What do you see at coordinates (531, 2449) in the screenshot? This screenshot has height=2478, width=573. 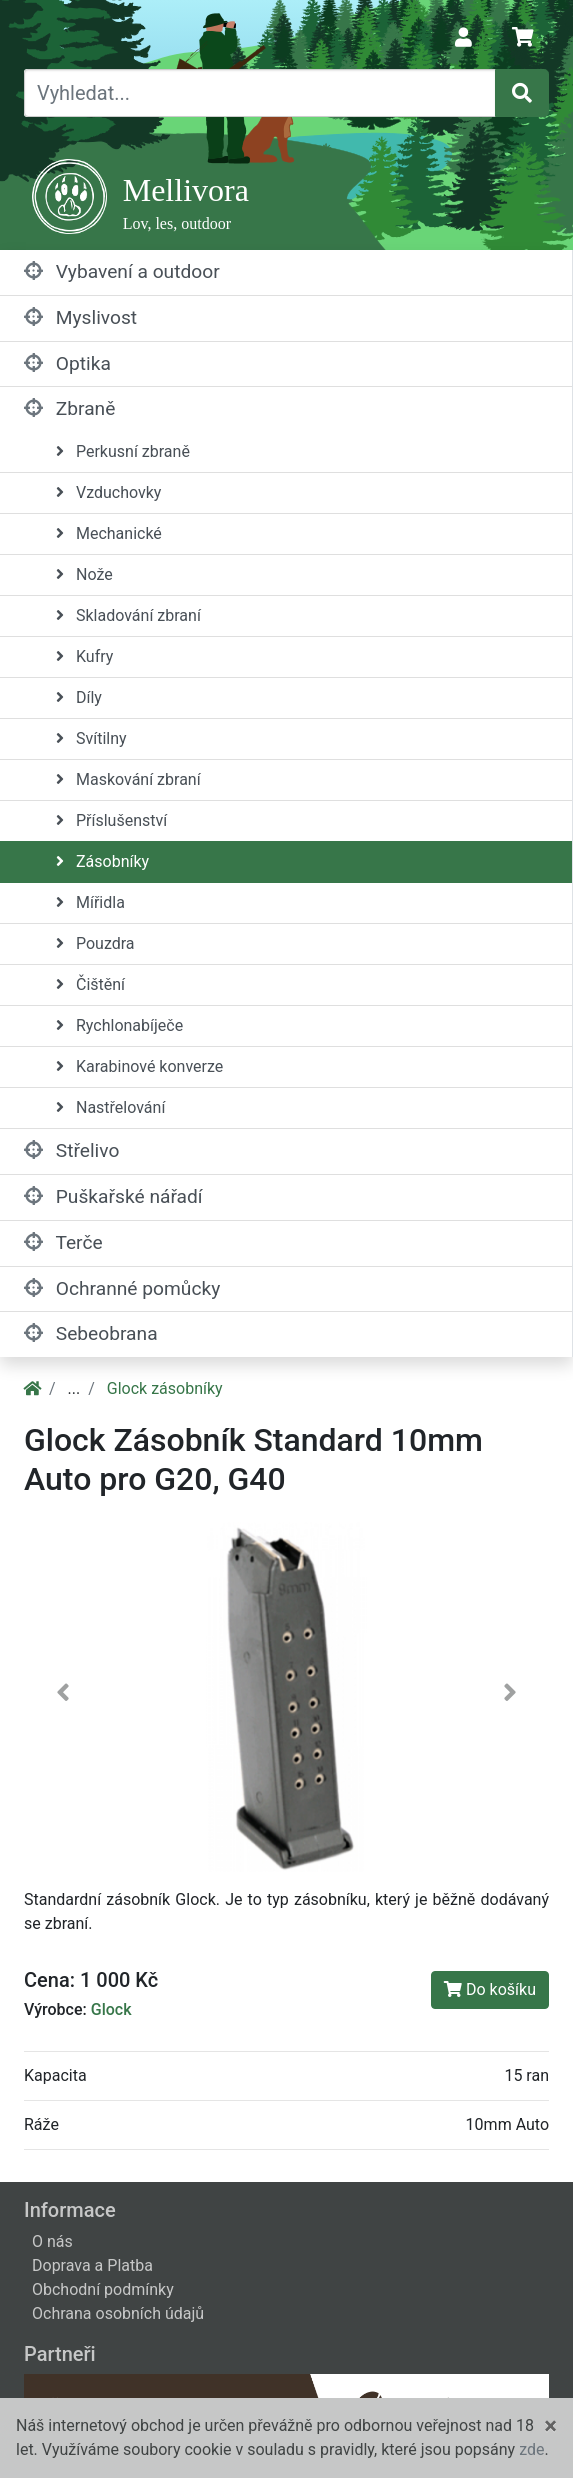 I see `zde` at bounding box center [531, 2449].